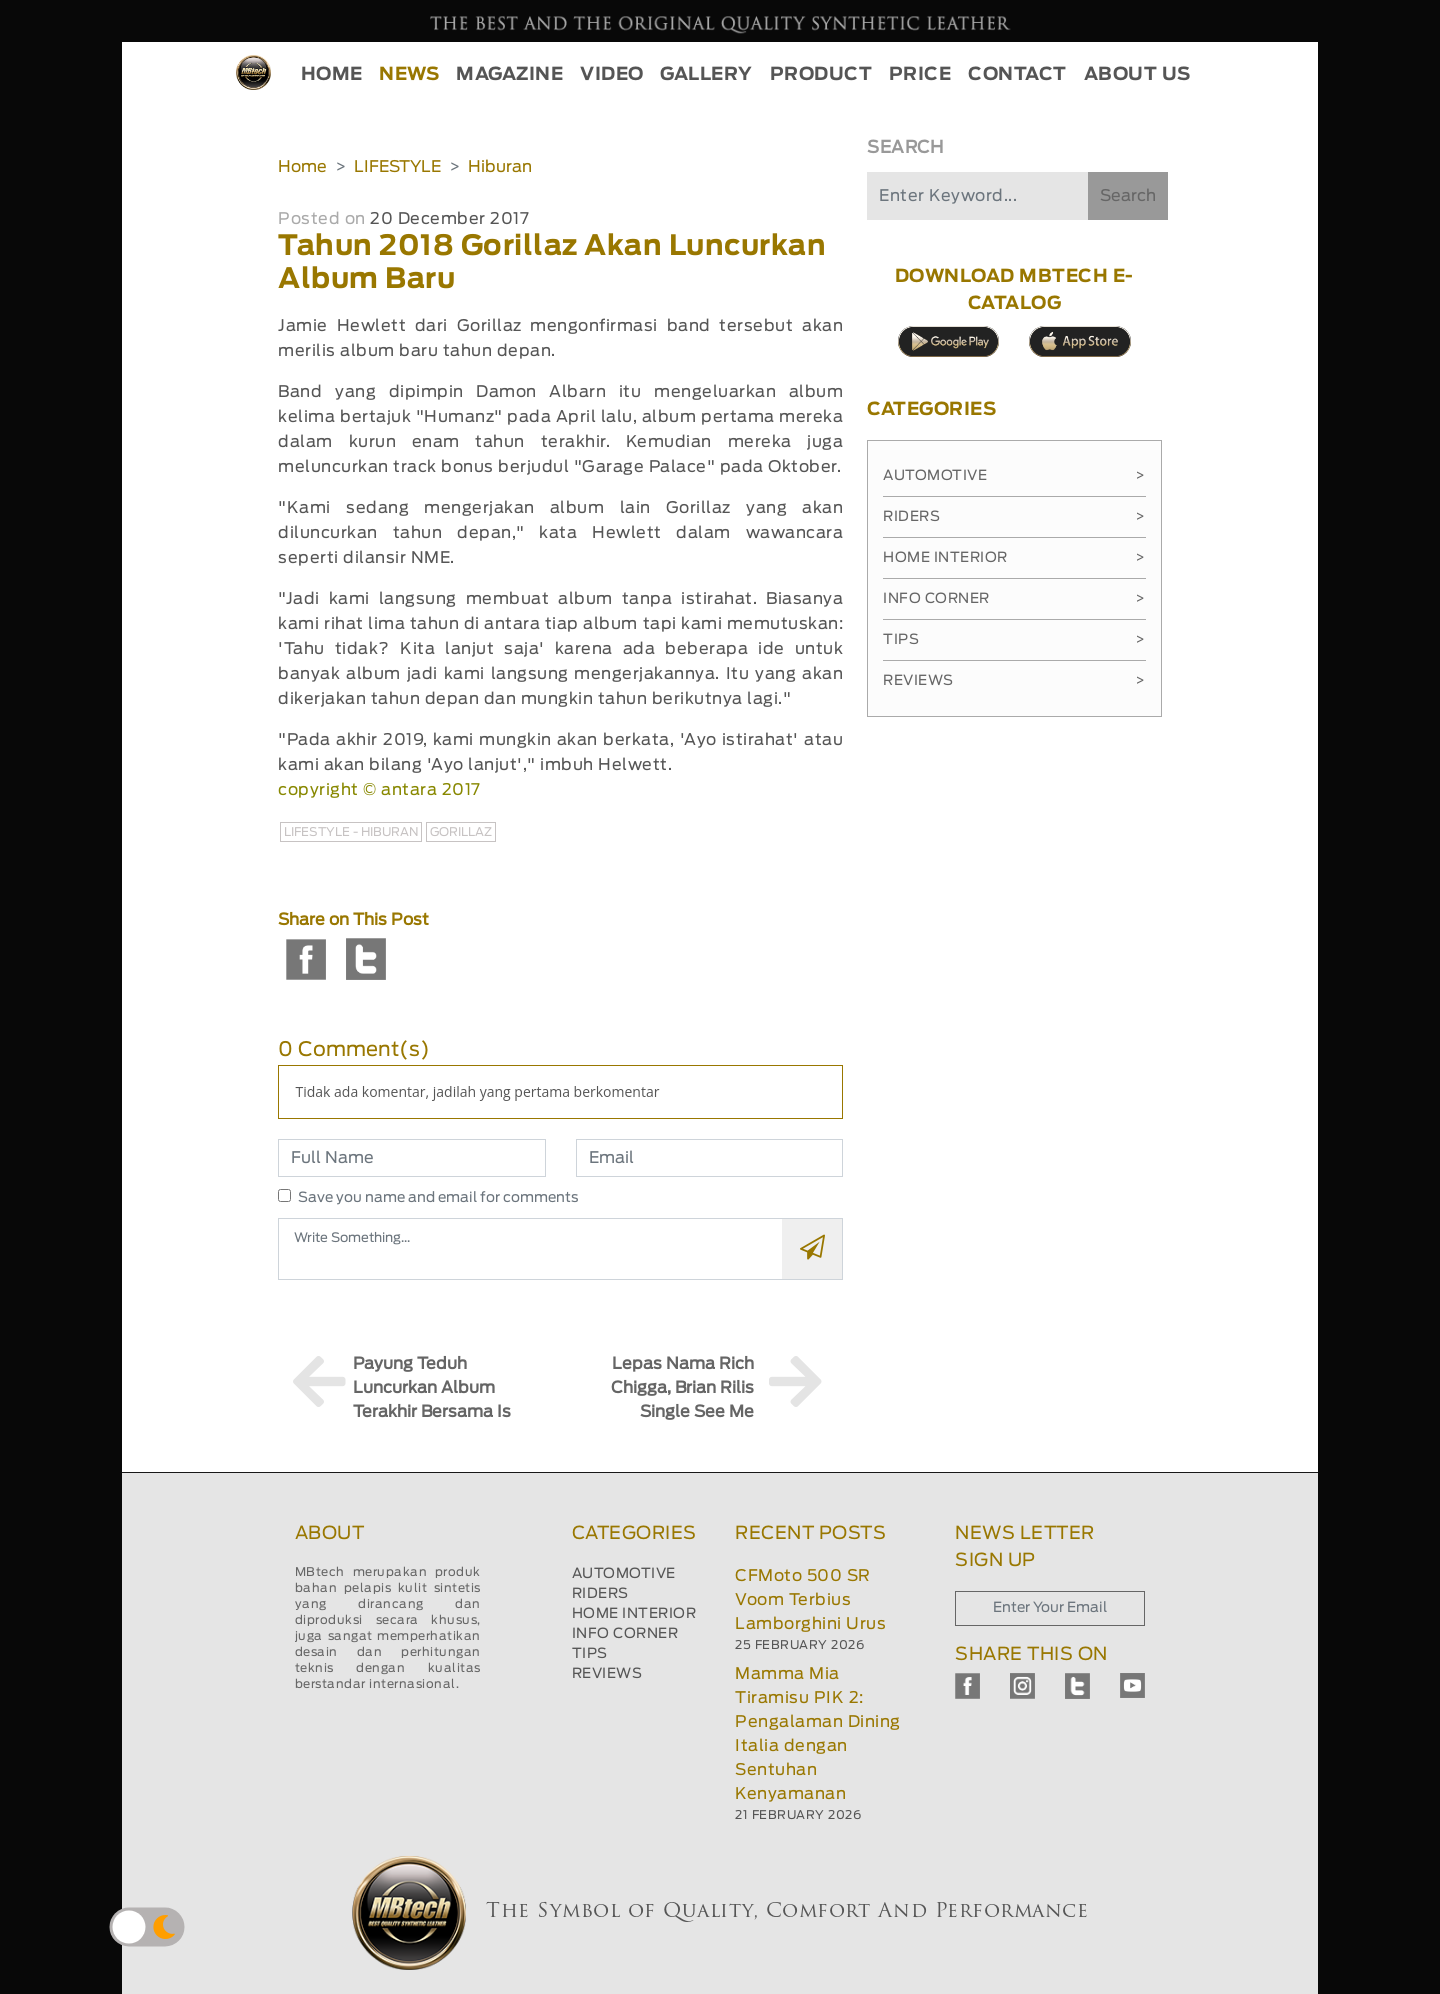 This screenshot has height=1994, width=1440. Describe the element at coordinates (624, 1574) in the screenshot. I see `AUTOMOTIVE` at that location.